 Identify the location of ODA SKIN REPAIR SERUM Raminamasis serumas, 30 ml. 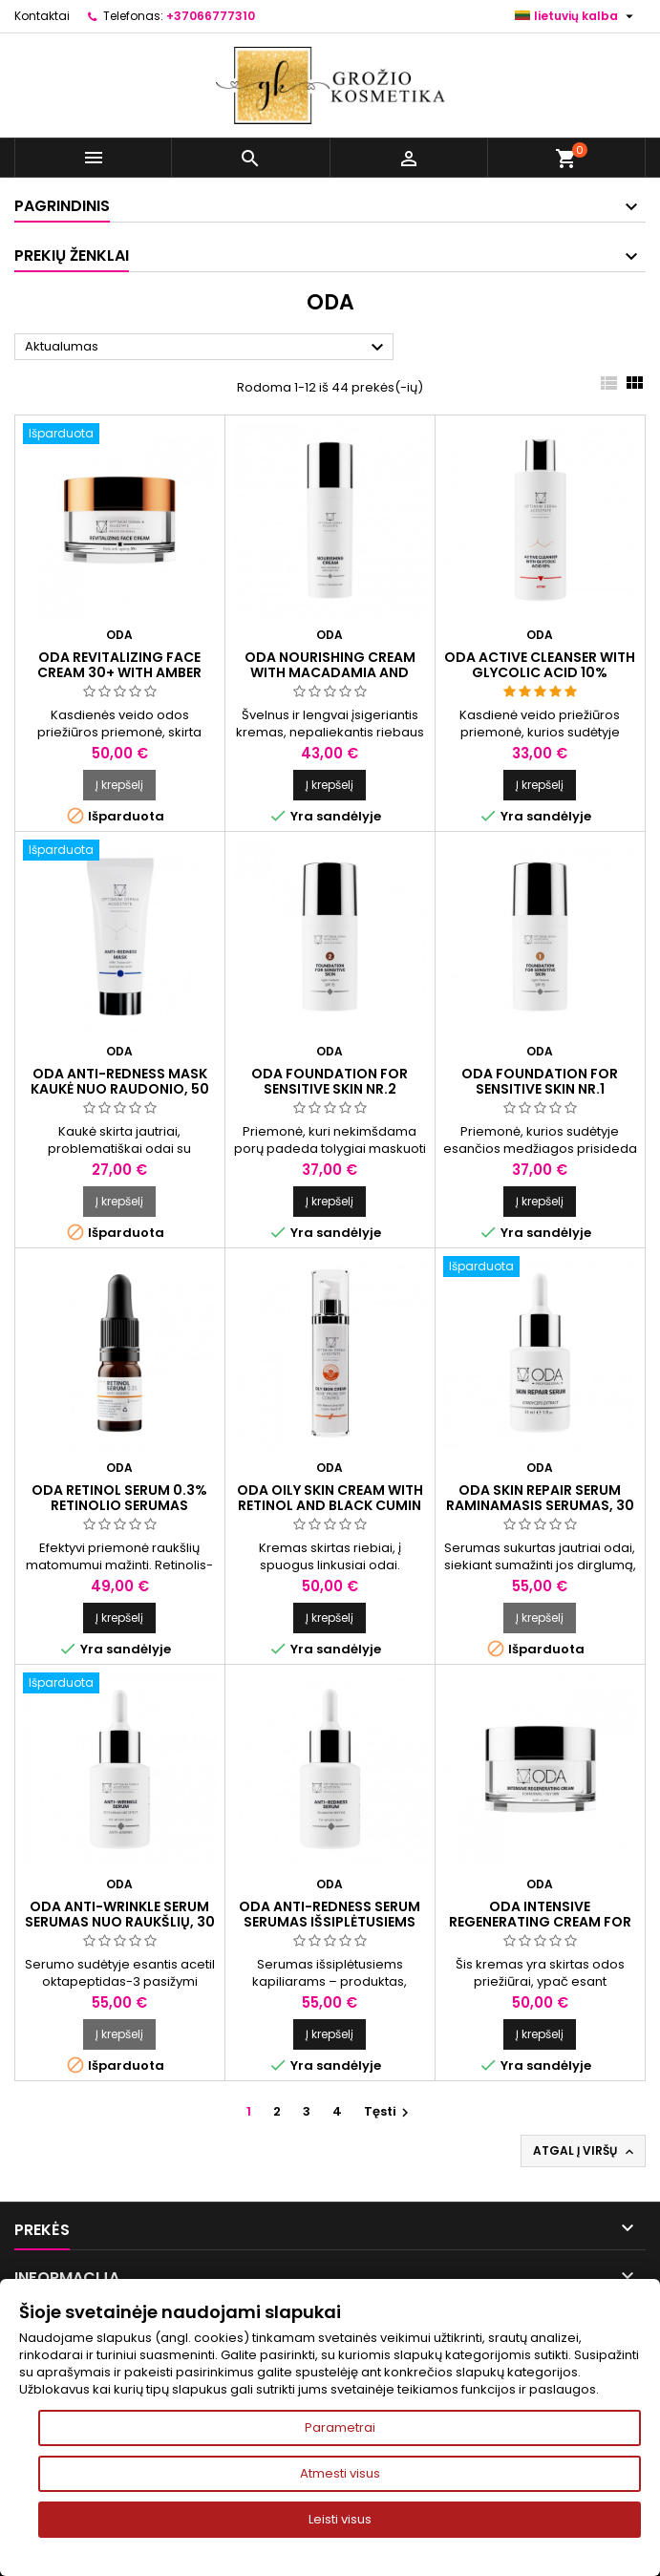
(540, 1505).